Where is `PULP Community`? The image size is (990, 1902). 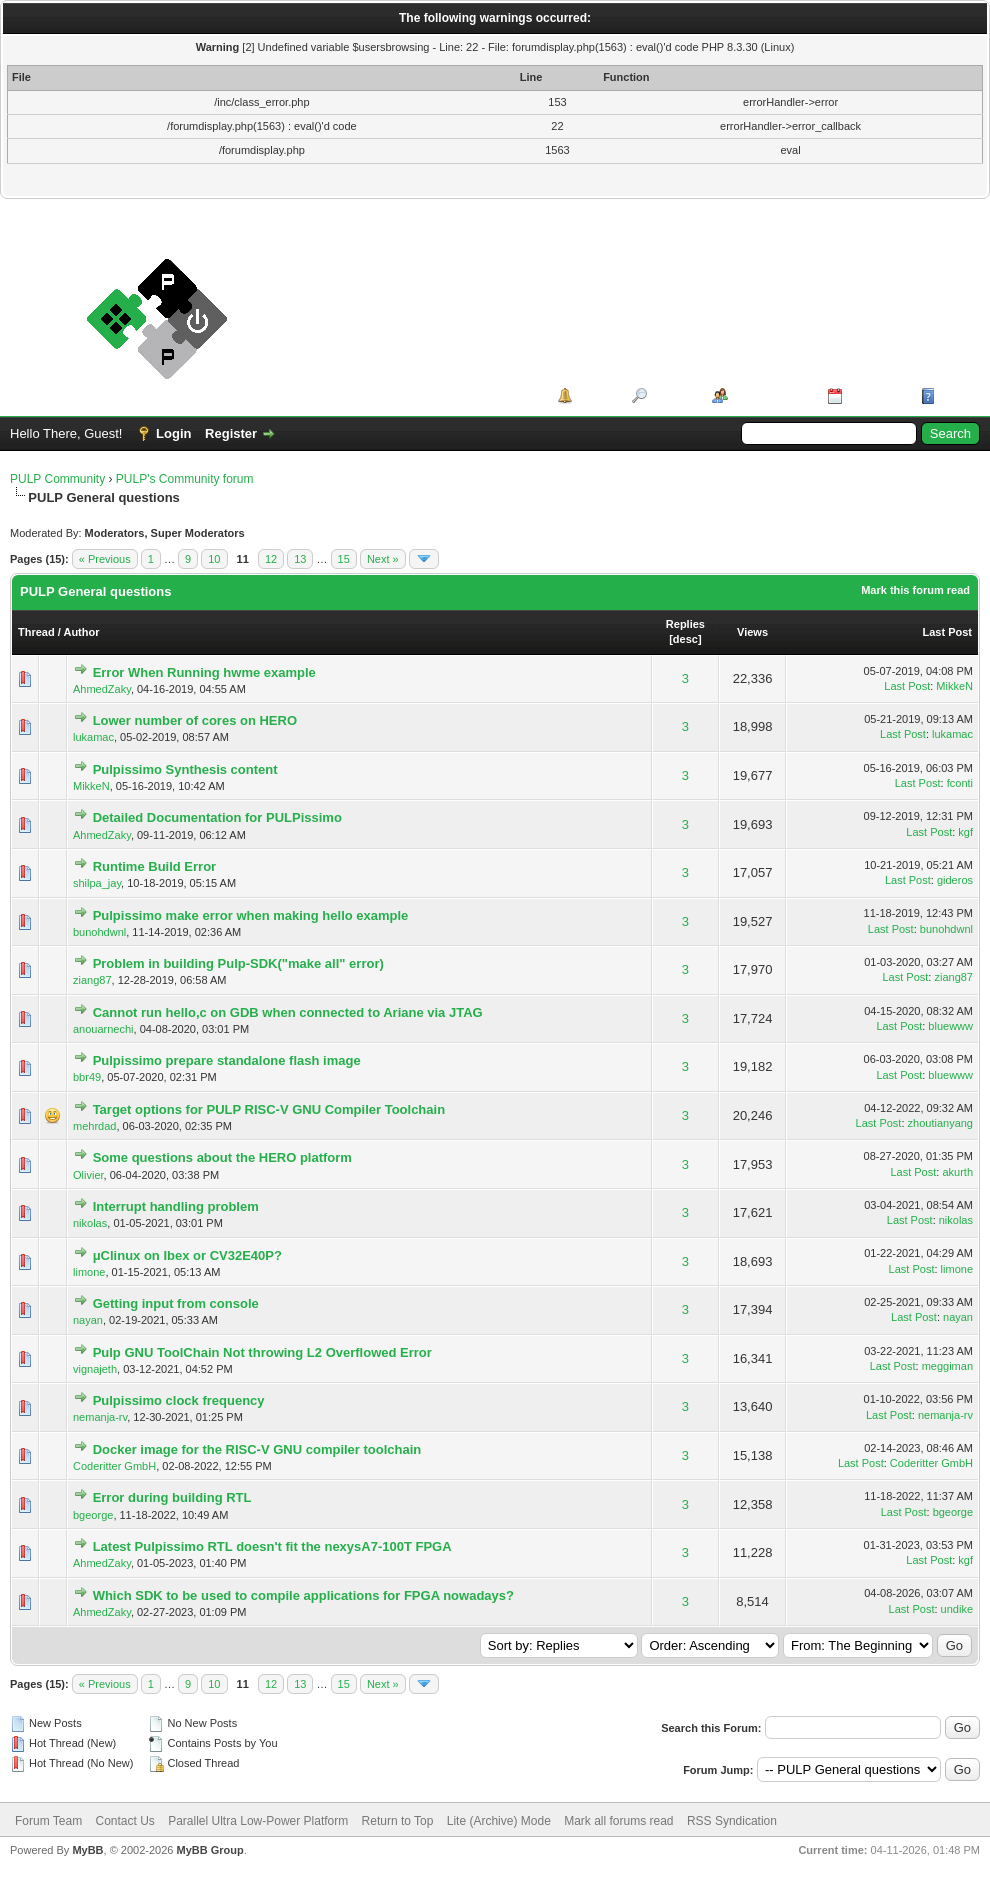
PULP Community is located at coordinates (57, 479).